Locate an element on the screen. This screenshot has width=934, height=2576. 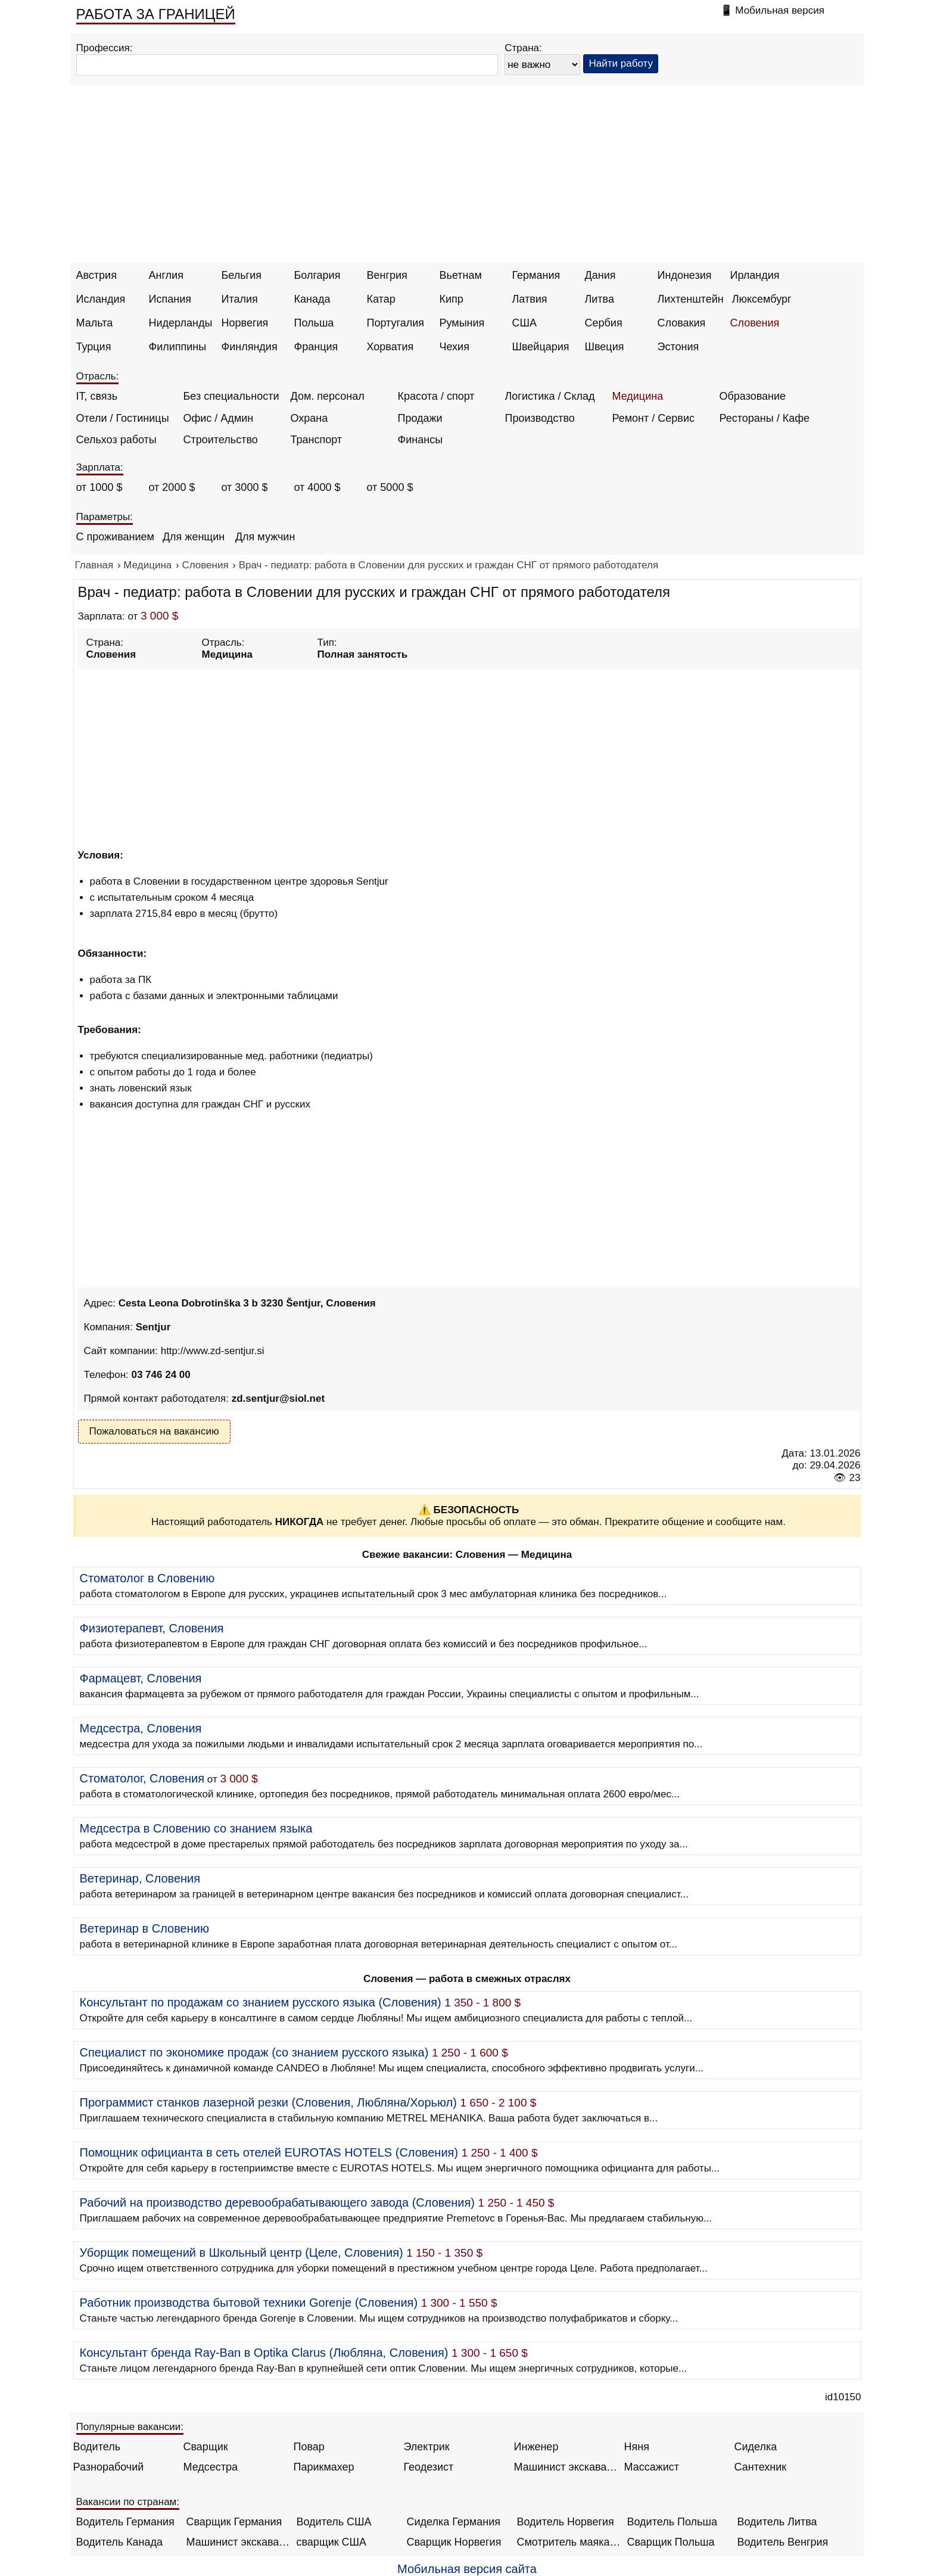
Няня is located at coordinates (636, 2447).